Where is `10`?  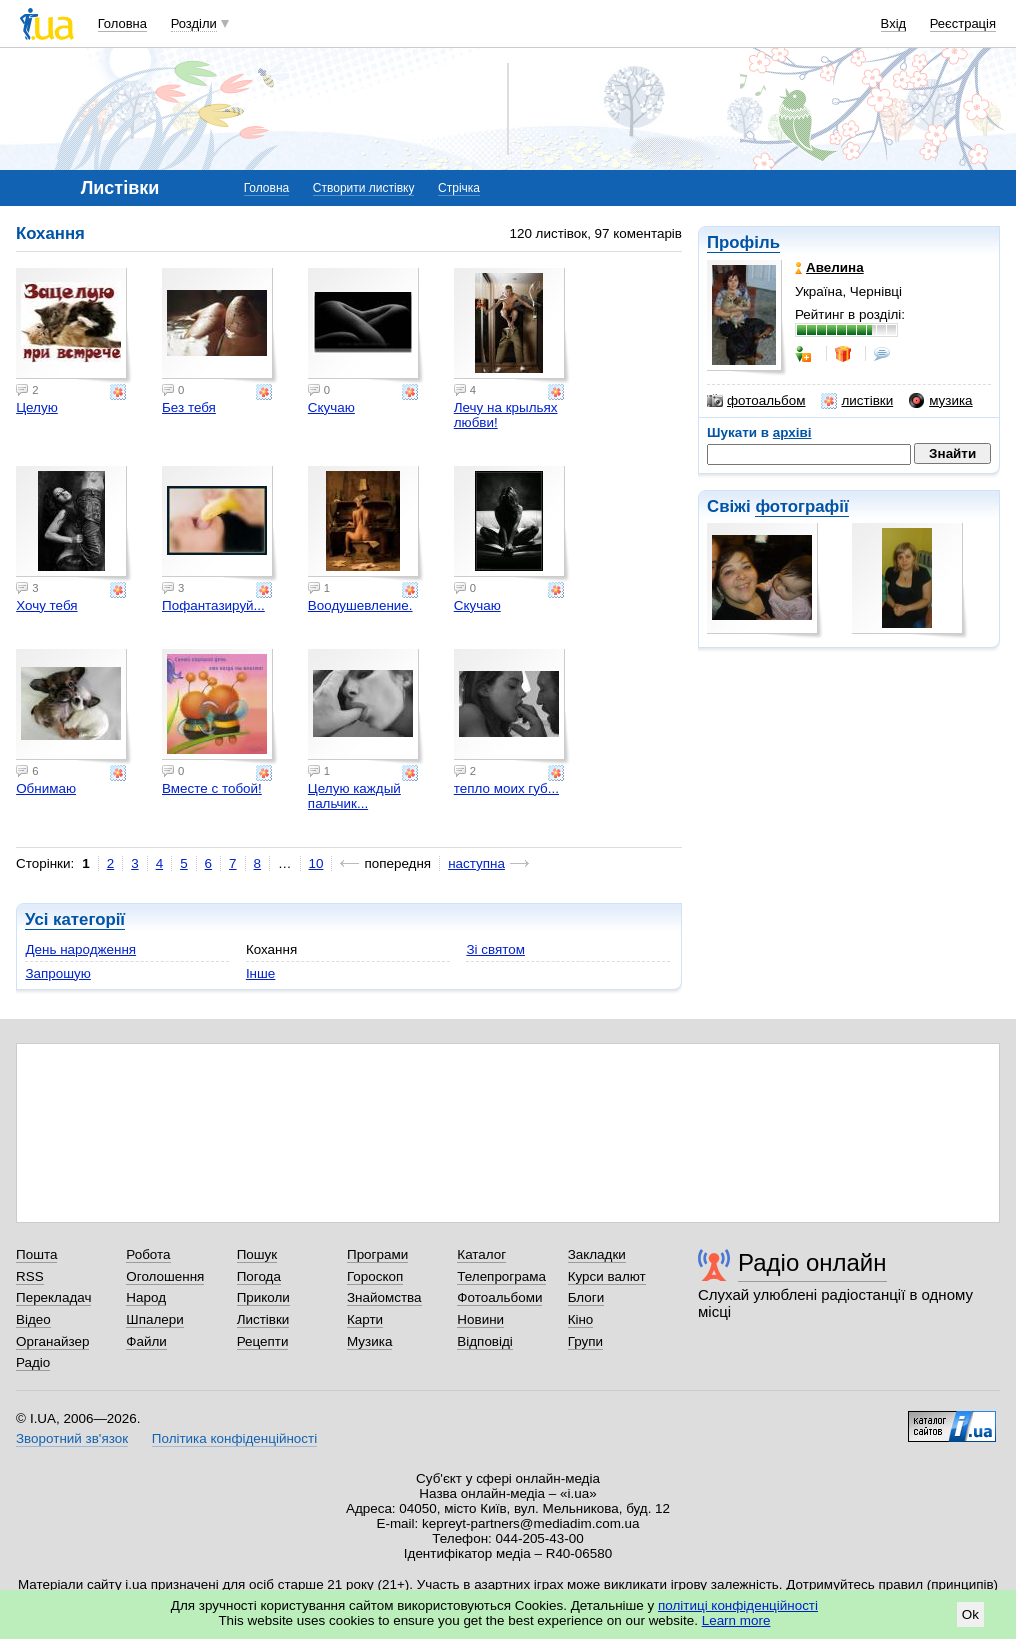
10 is located at coordinates (316, 863).